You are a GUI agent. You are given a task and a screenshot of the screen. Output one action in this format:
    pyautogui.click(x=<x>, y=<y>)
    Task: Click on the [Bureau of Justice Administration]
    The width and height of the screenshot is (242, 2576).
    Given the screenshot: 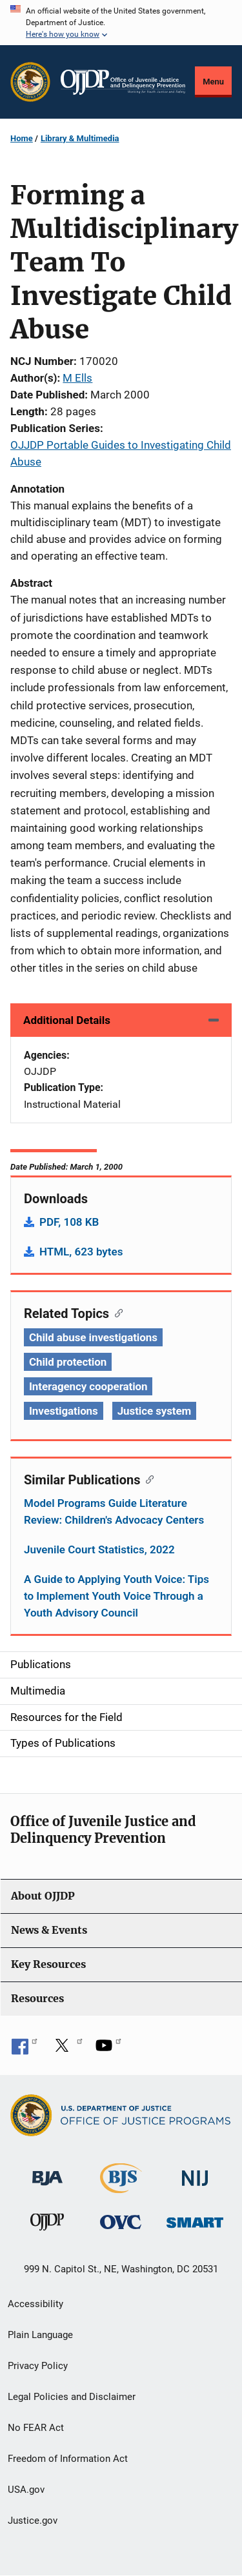 What is the action you would take?
    pyautogui.click(x=47, y=2172)
    